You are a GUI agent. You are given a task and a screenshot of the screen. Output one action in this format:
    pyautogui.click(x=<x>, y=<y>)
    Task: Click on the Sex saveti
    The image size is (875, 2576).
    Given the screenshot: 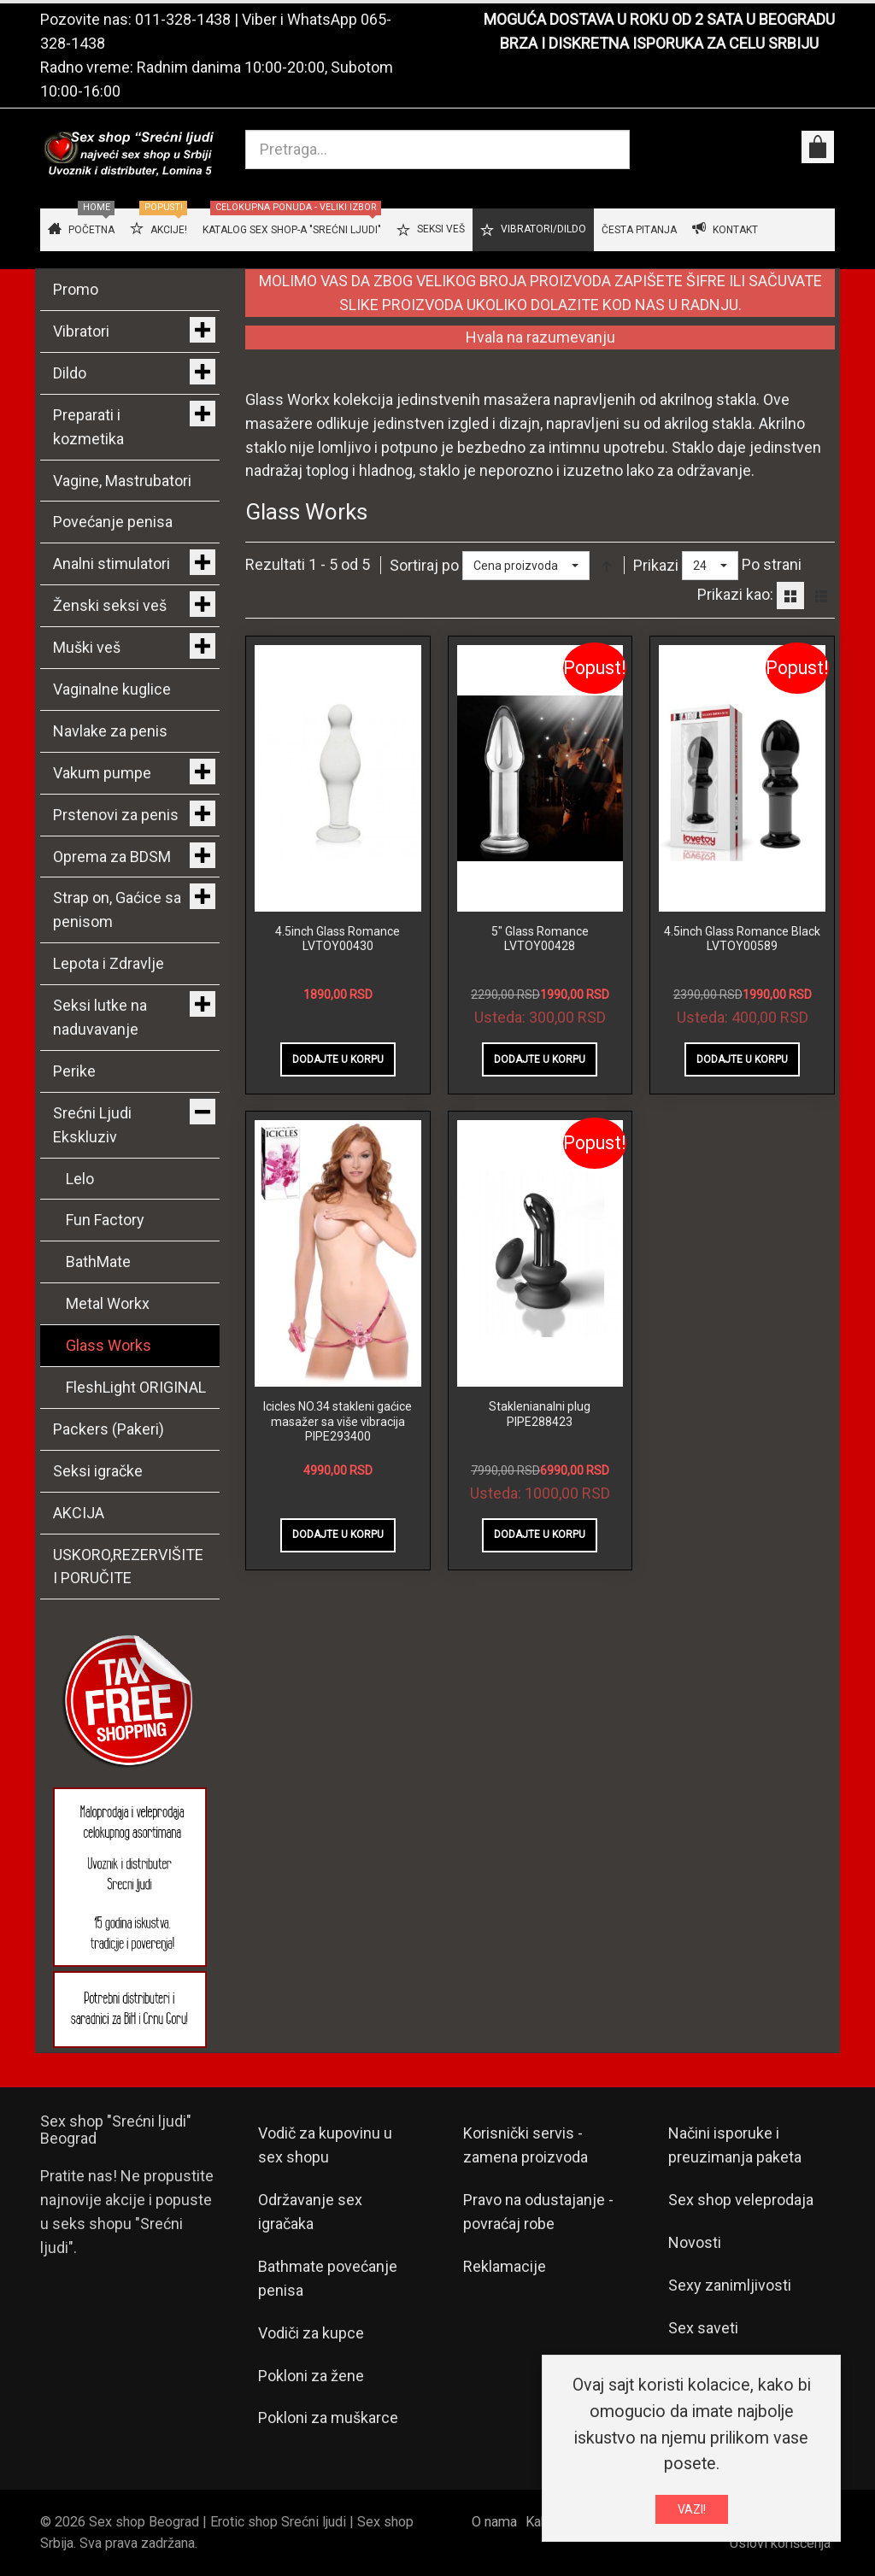 What is the action you would take?
    pyautogui.click(x=703, y=2328)
    